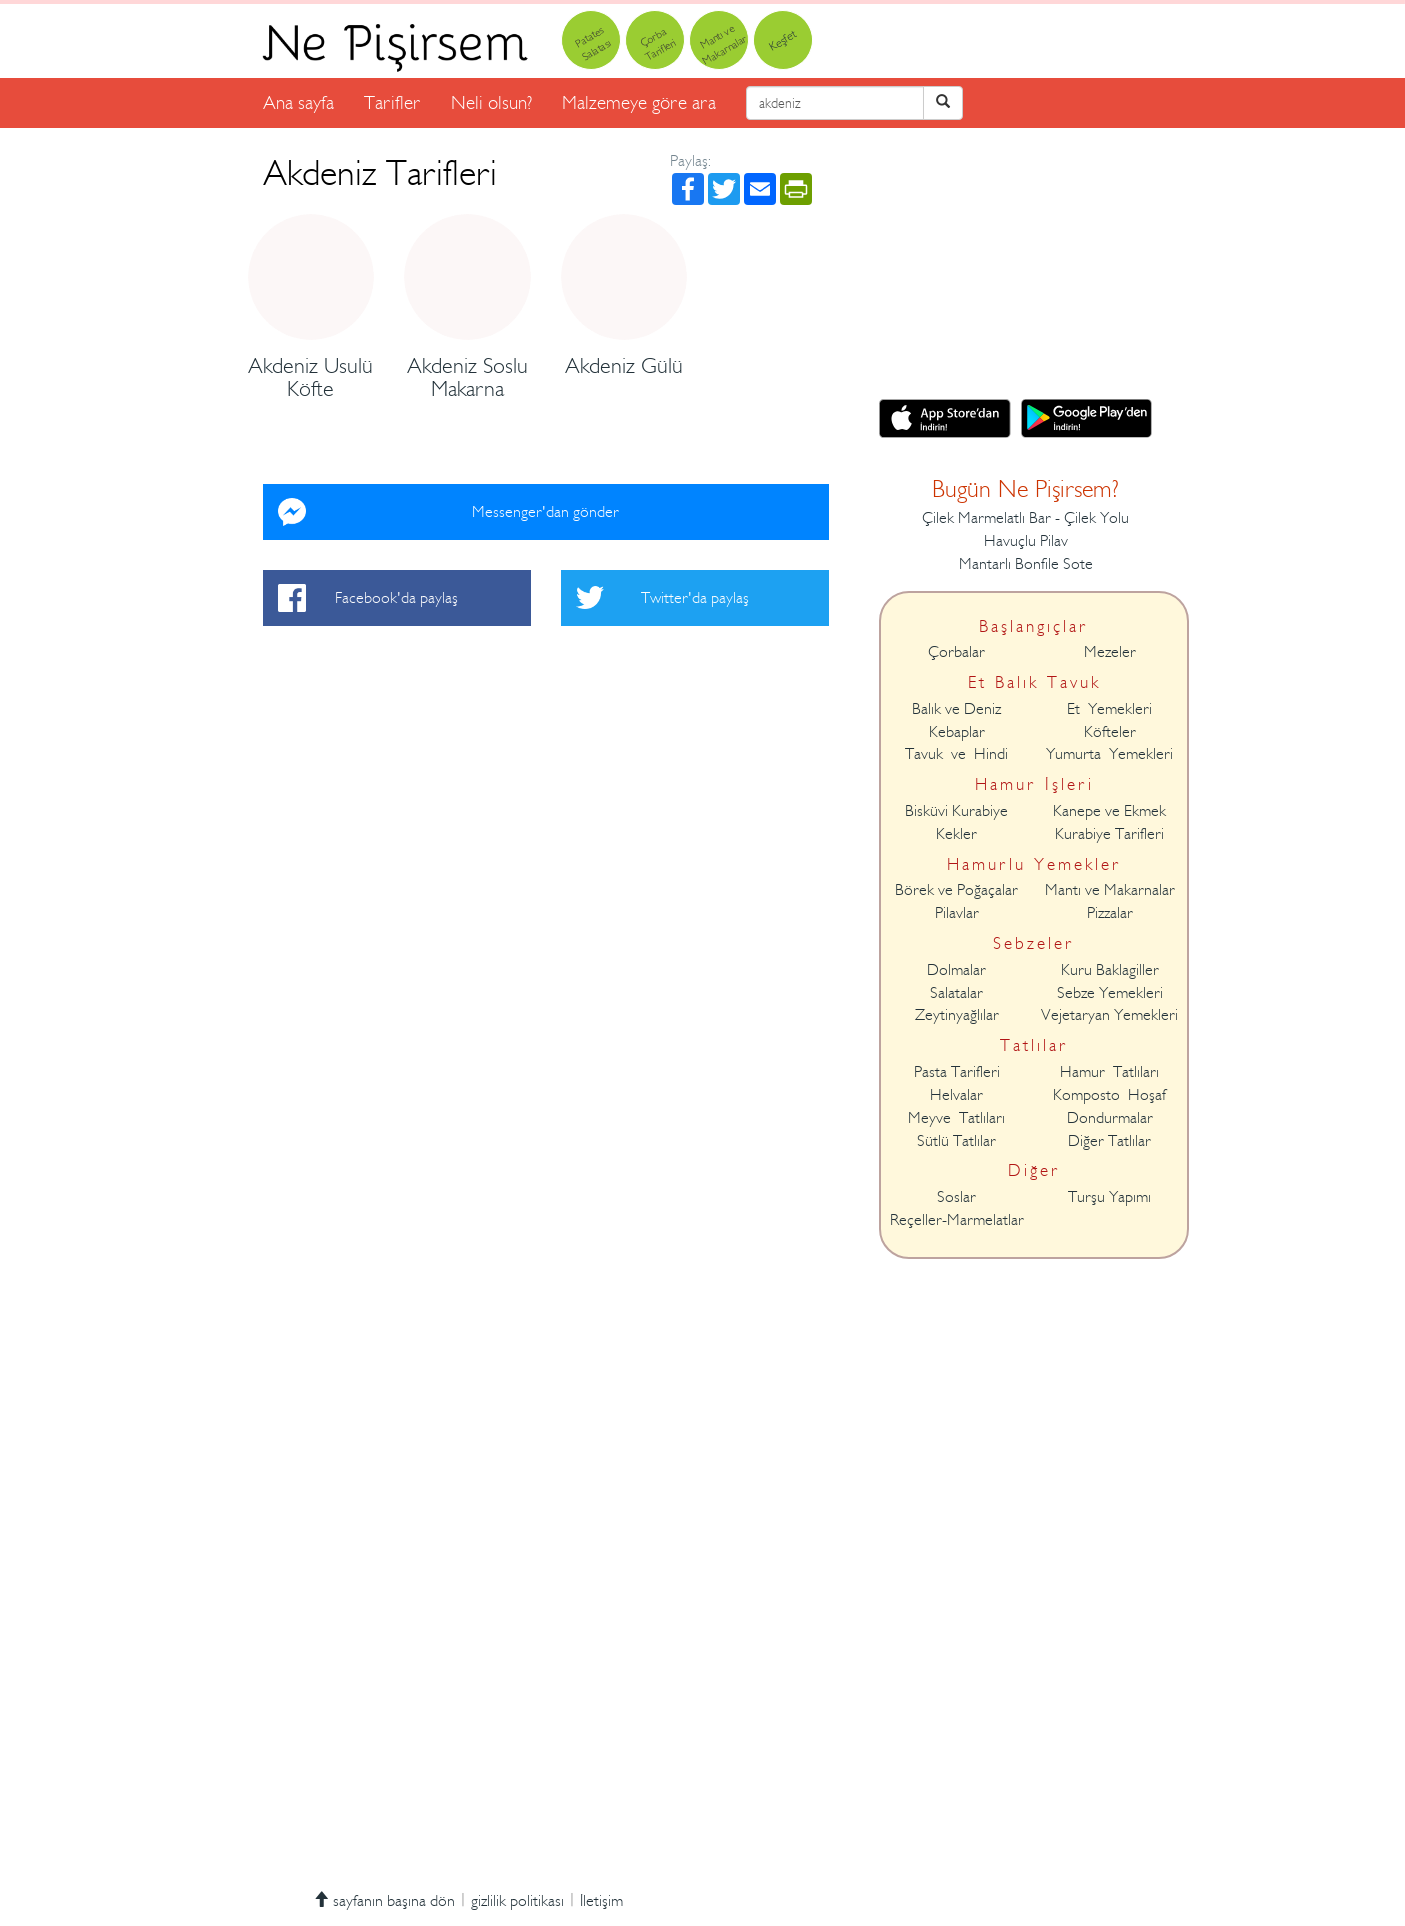  I want to click on Tarifler, so click(392, 102).